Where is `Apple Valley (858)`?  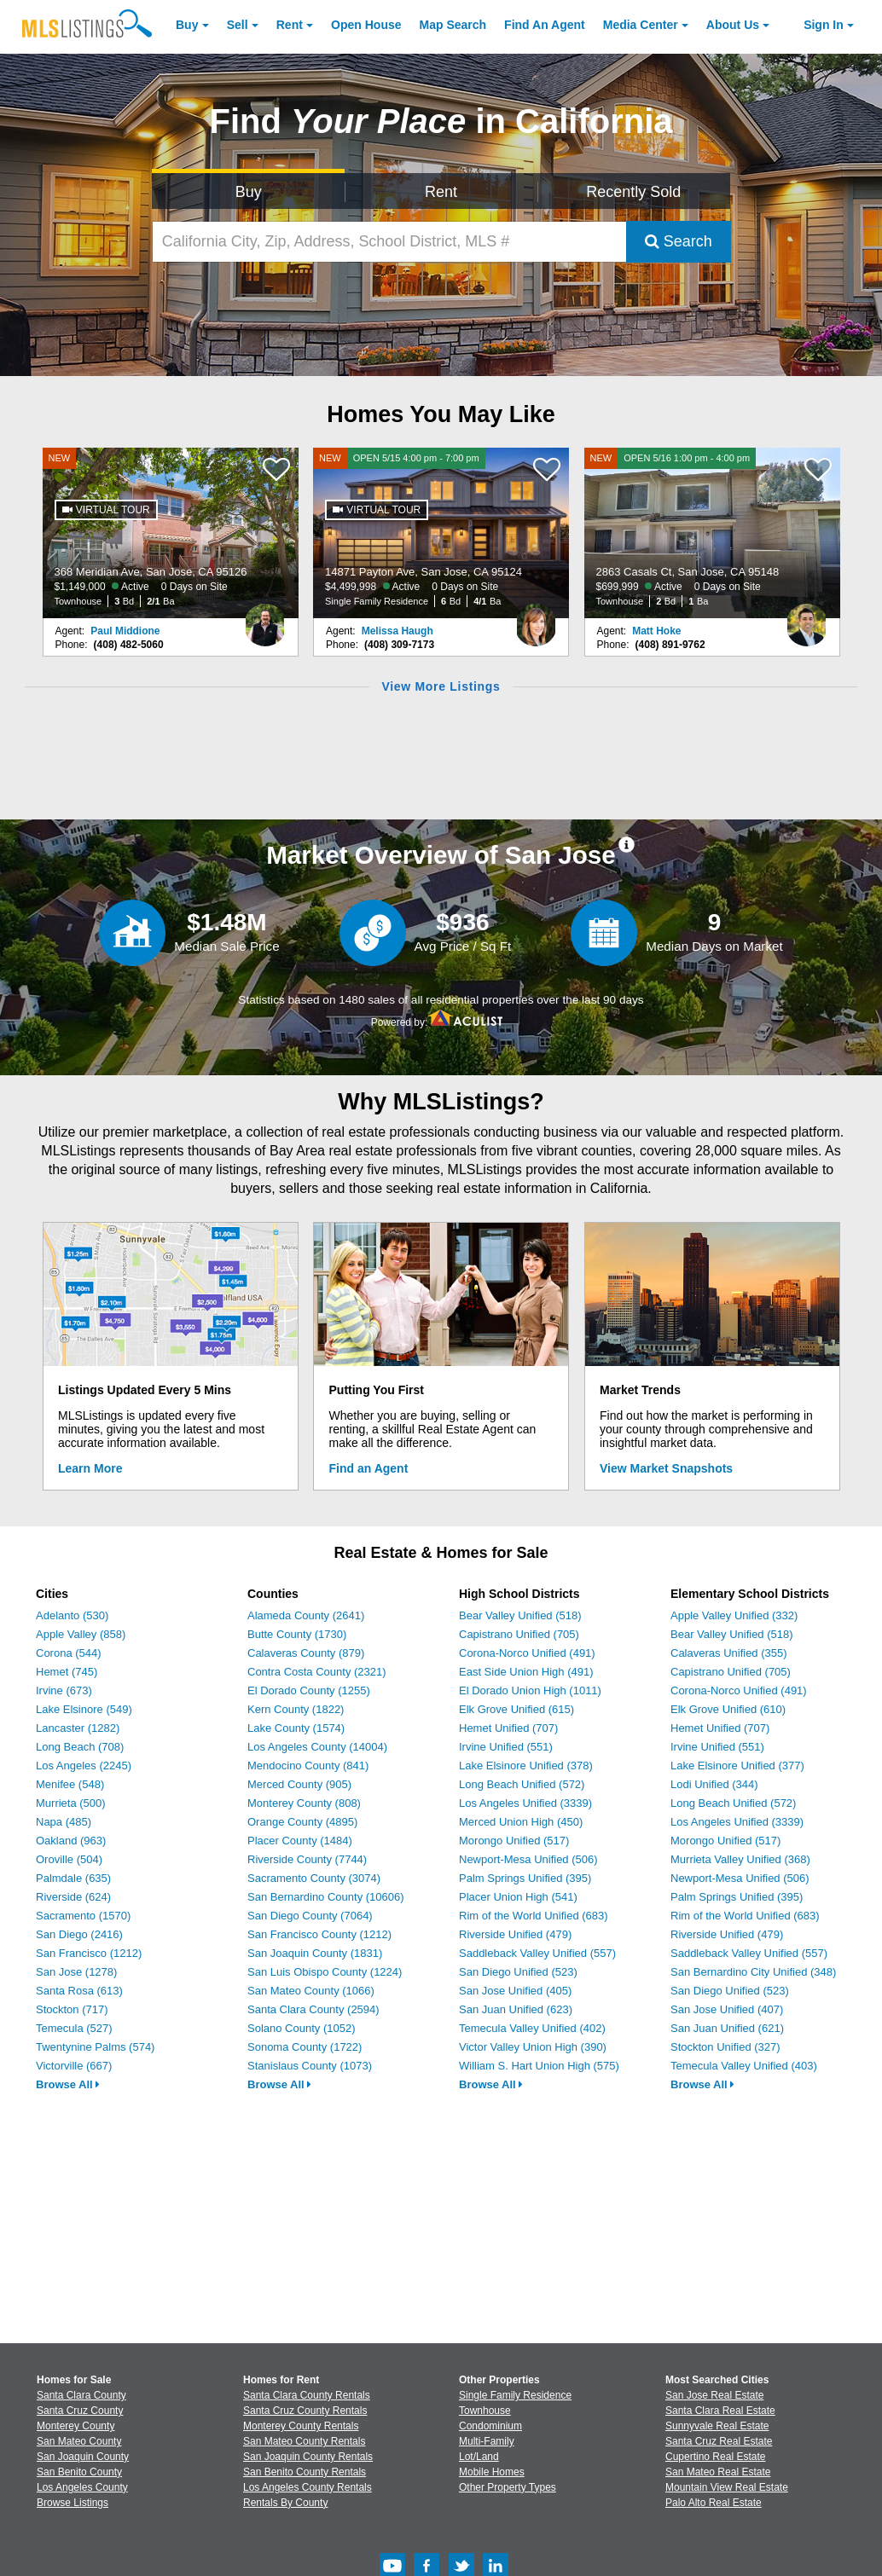
Apple Valley (858) is located at coordinates (80, 1634).